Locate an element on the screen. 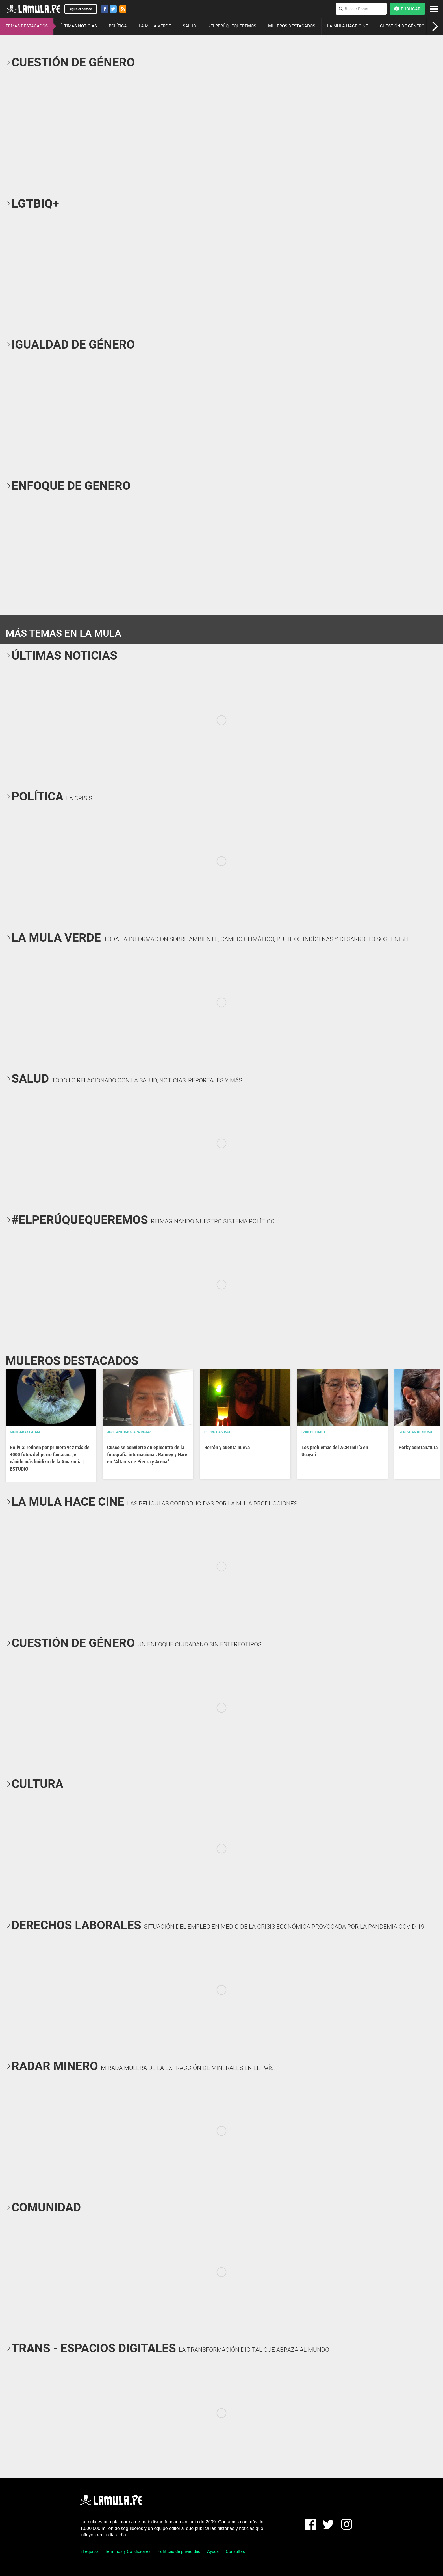  Pedro Casusol is located at coordinates (217, 1432).